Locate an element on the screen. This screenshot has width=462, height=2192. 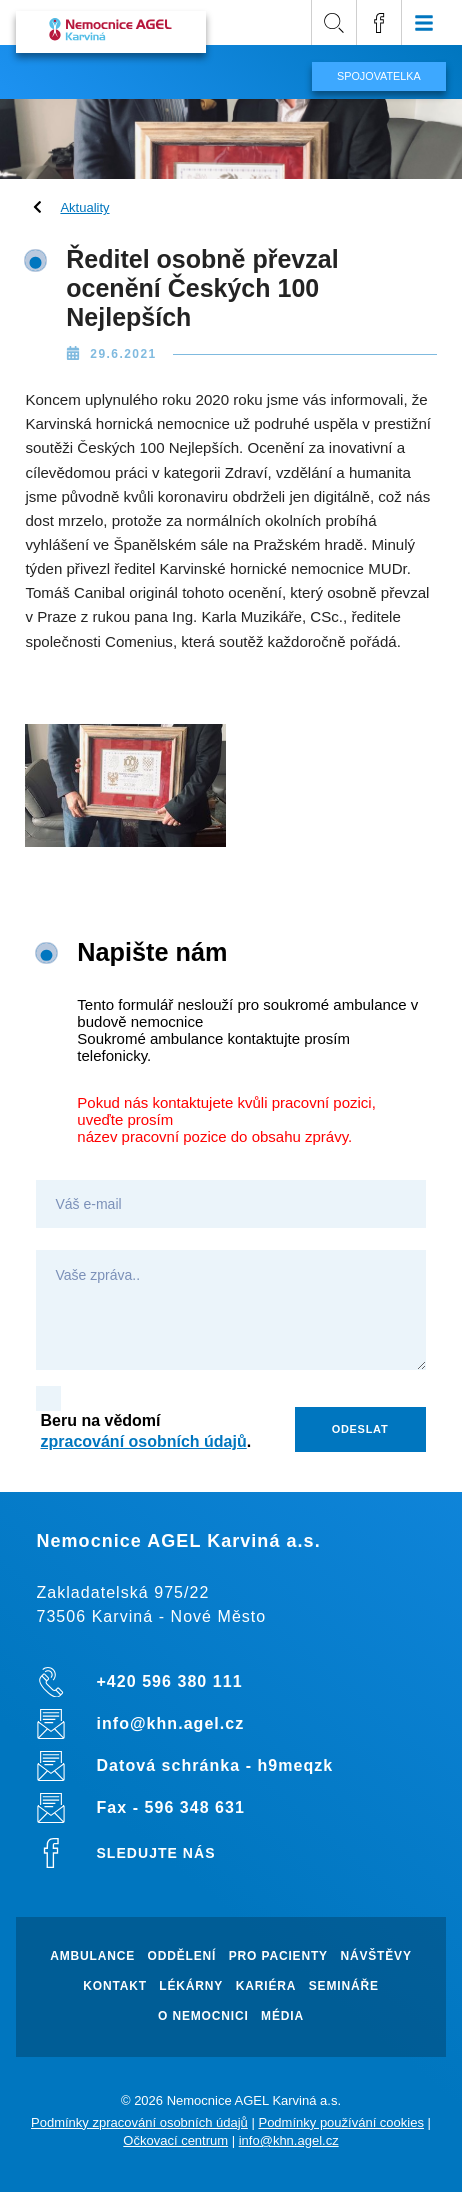
Odeslat is located at coordinates (360, 1429).